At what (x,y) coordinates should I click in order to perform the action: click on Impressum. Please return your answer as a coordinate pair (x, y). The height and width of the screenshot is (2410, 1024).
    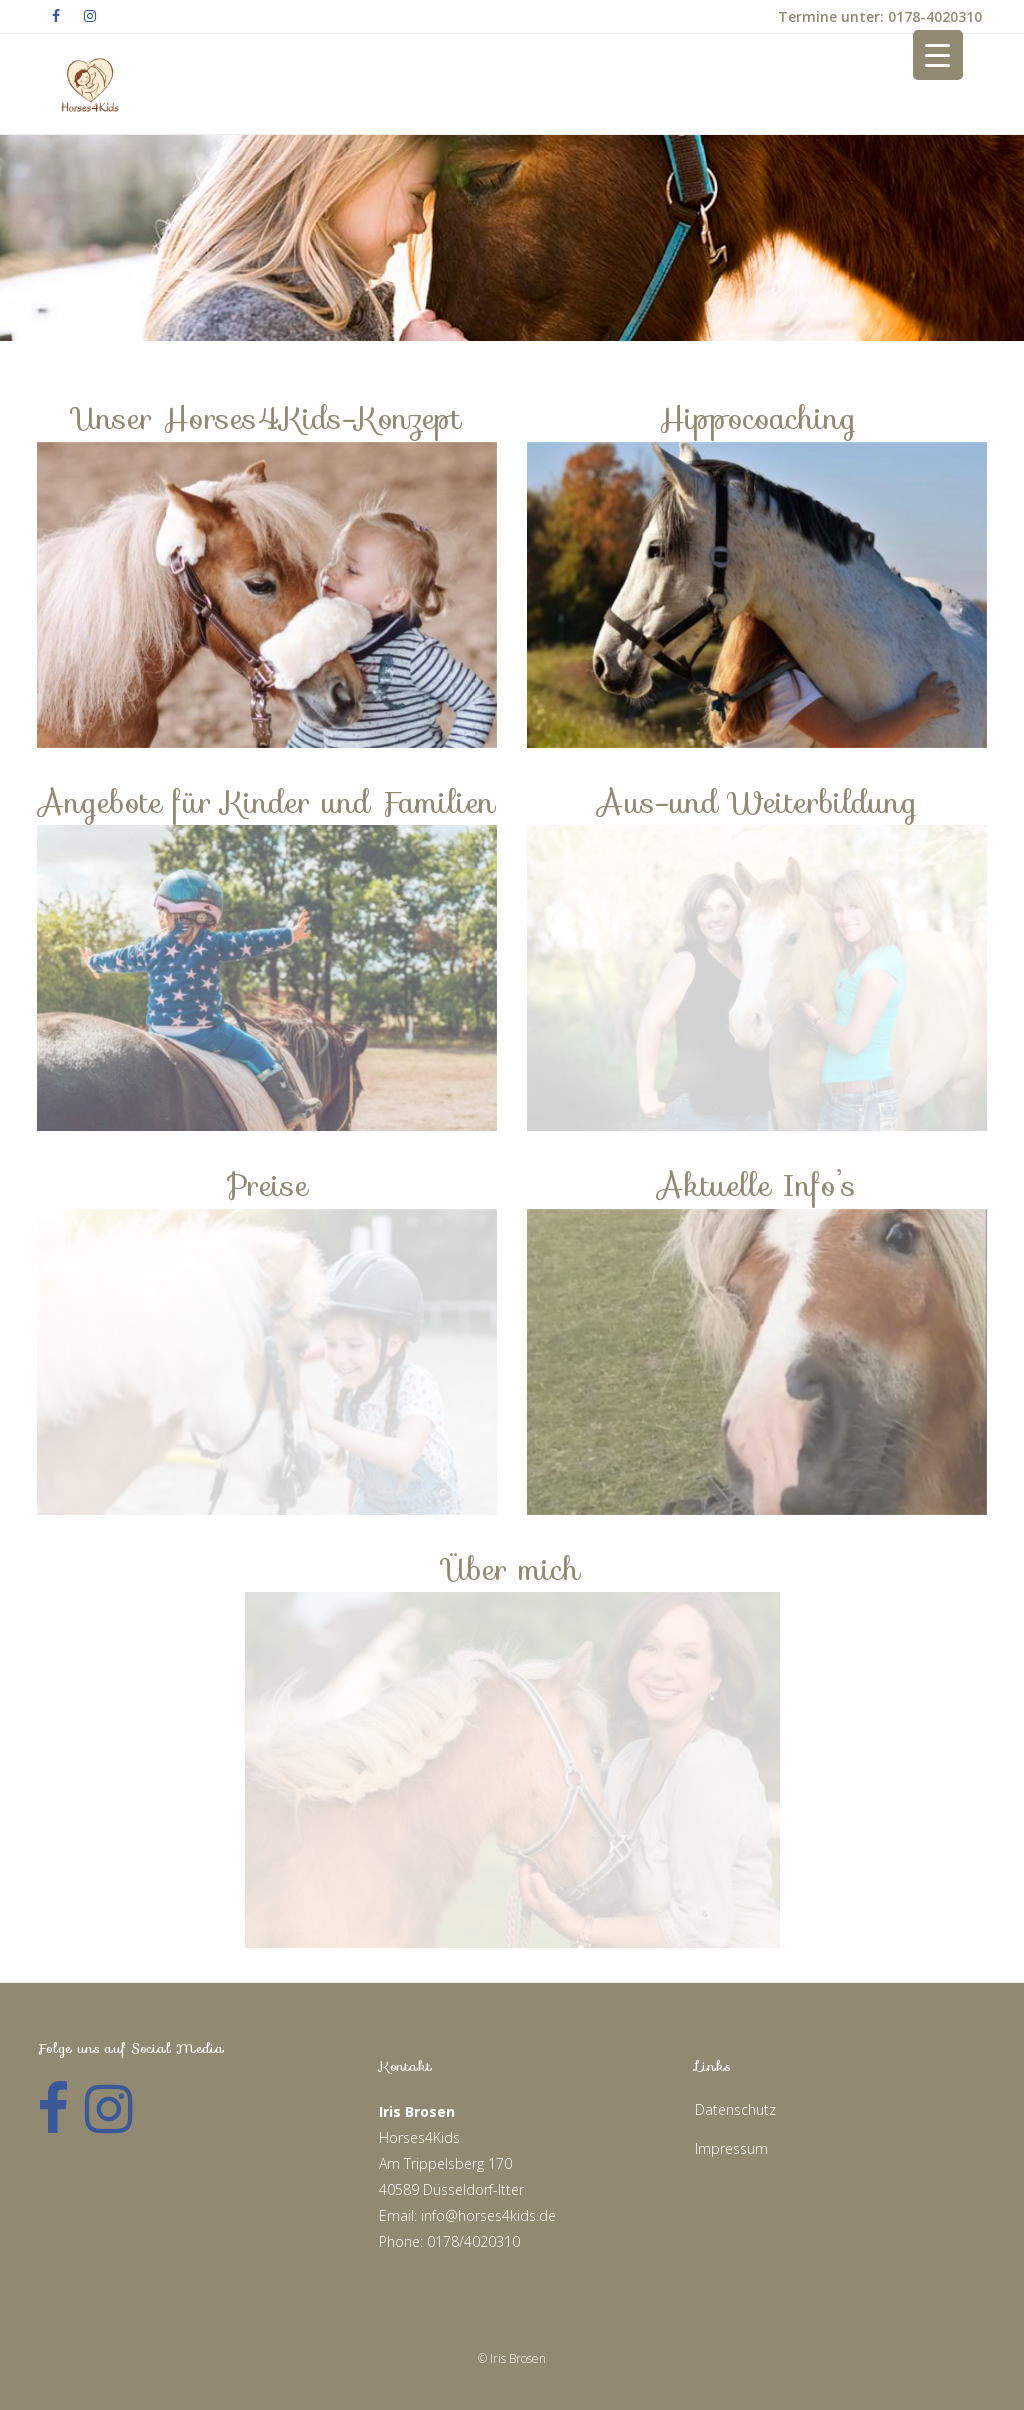
    Looking at the image, I should click on (731, 2148).